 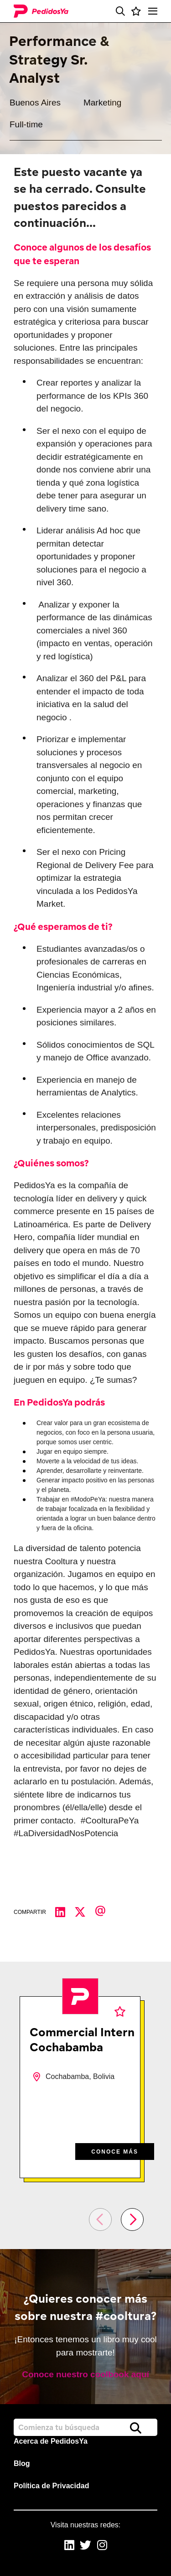 I want to click on [Compartir por correo electrónico], so click(x=105, y=1912).